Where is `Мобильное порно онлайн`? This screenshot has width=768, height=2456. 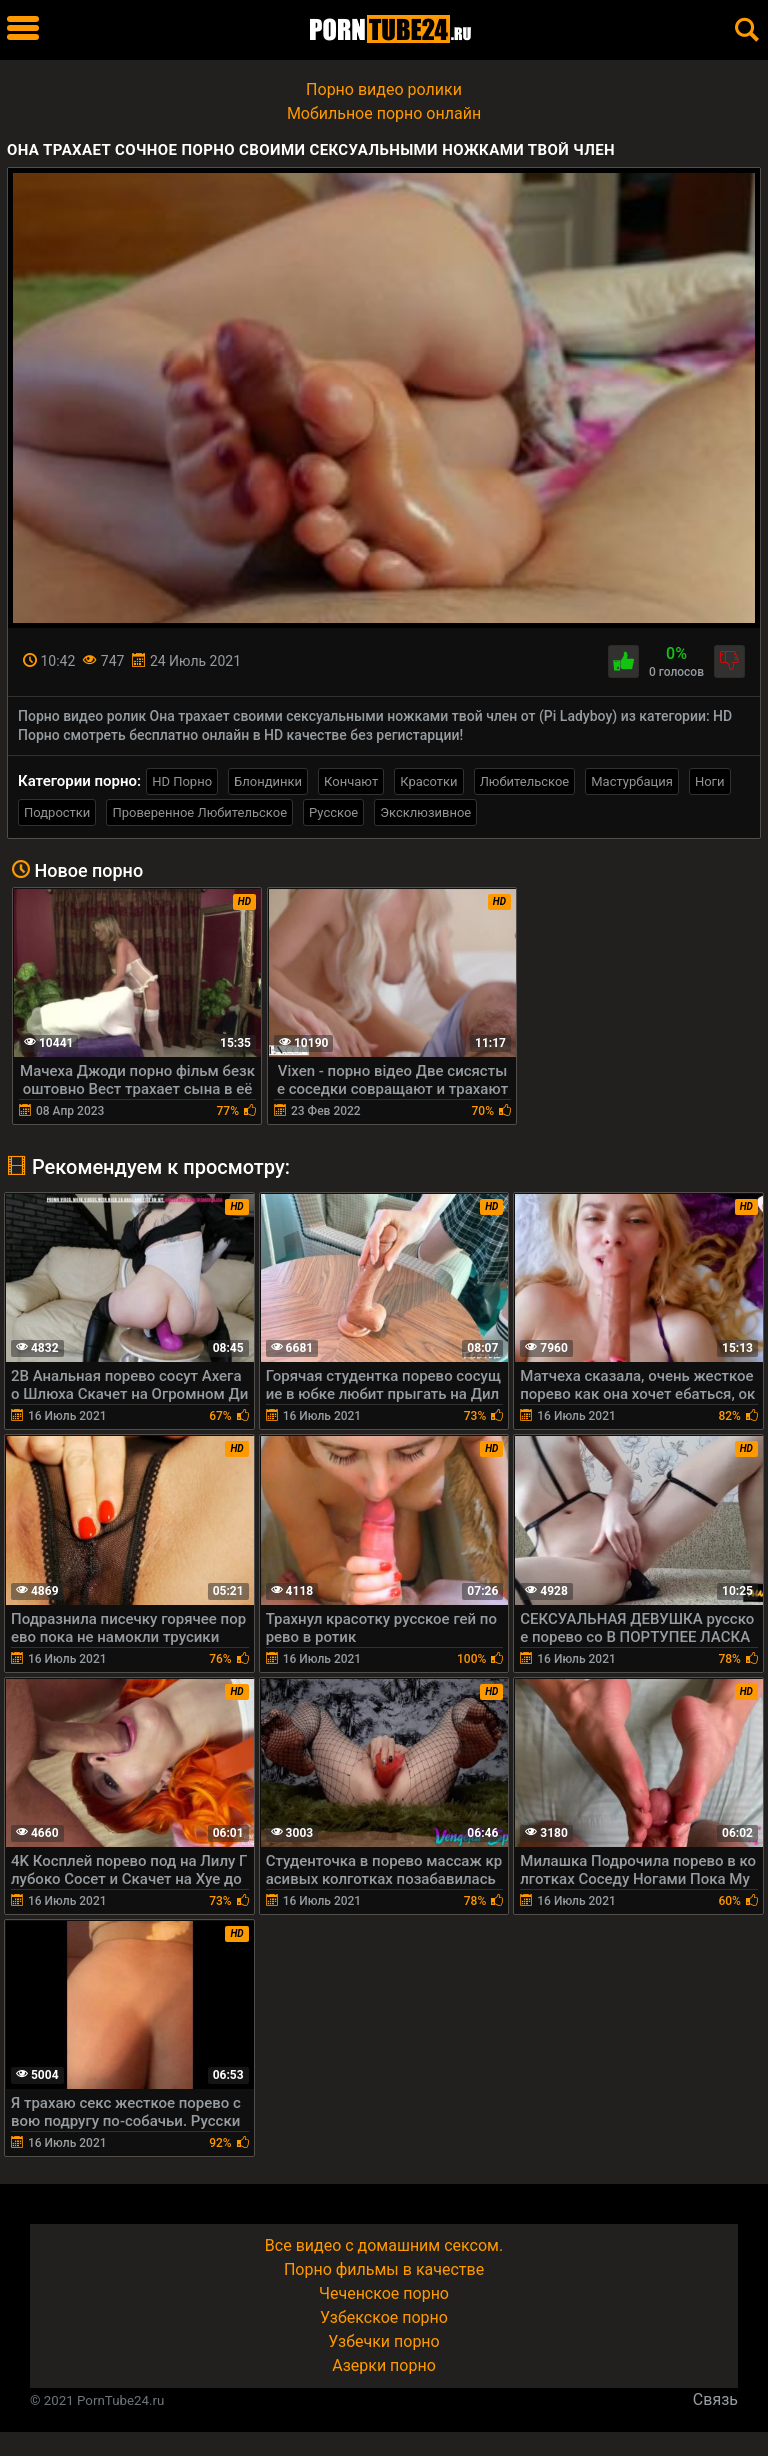
Мобильное порно онлайн is located at coordinates (384, 113).